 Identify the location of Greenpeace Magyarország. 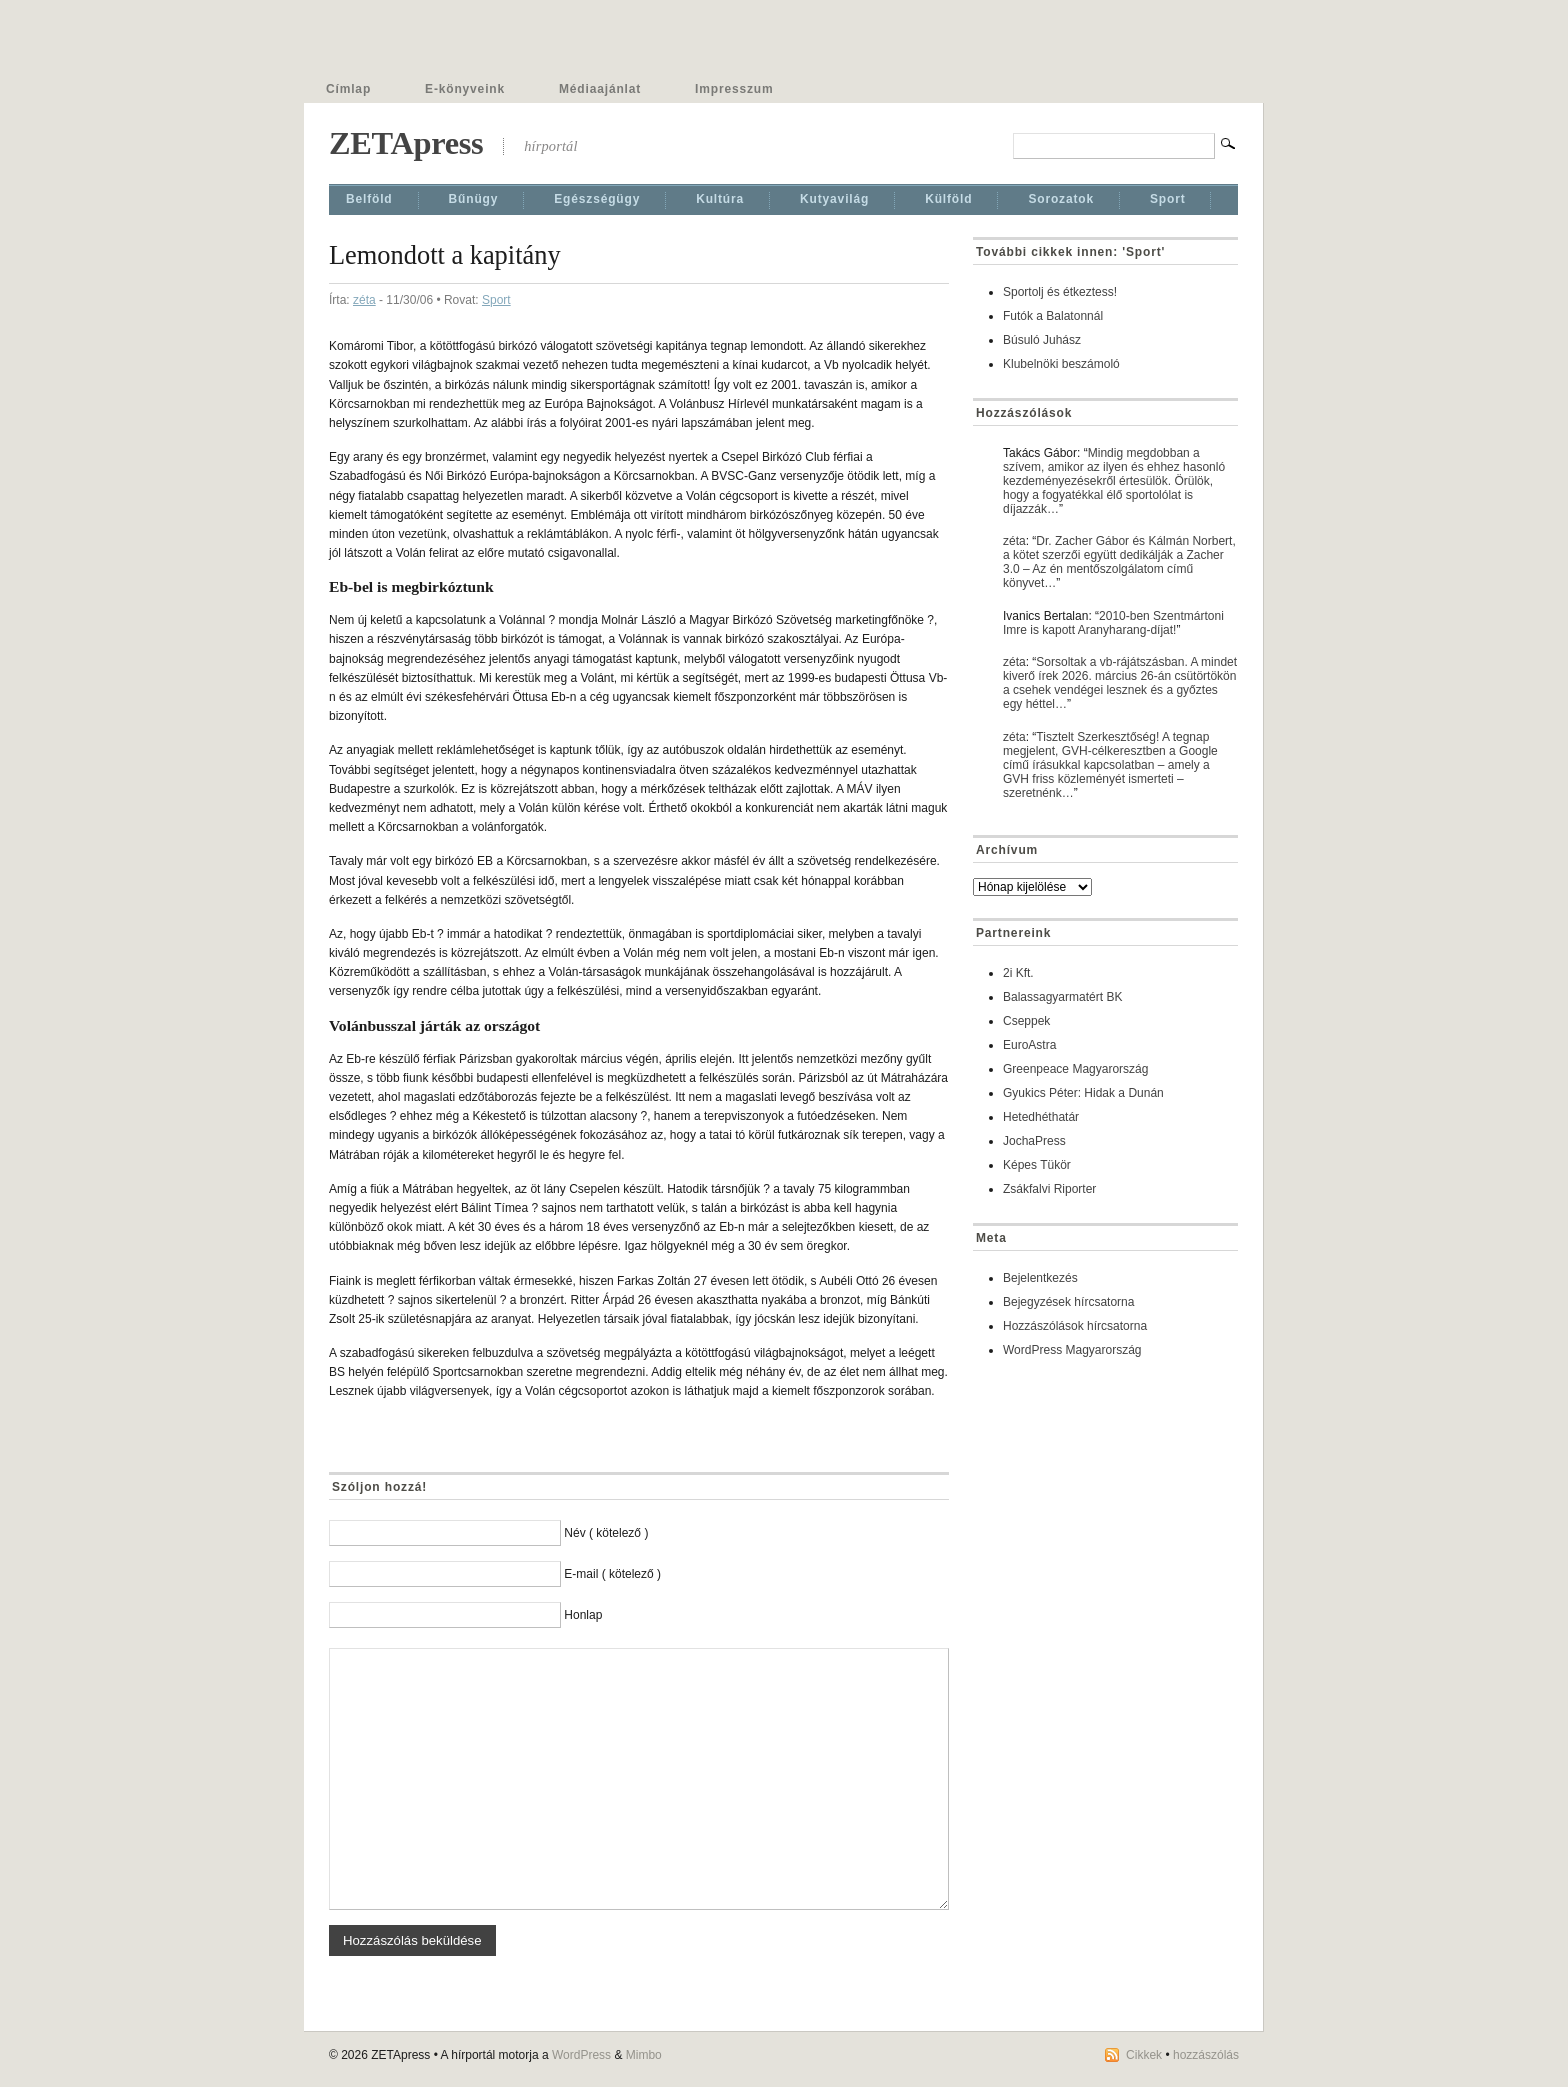
(1075, 1069).